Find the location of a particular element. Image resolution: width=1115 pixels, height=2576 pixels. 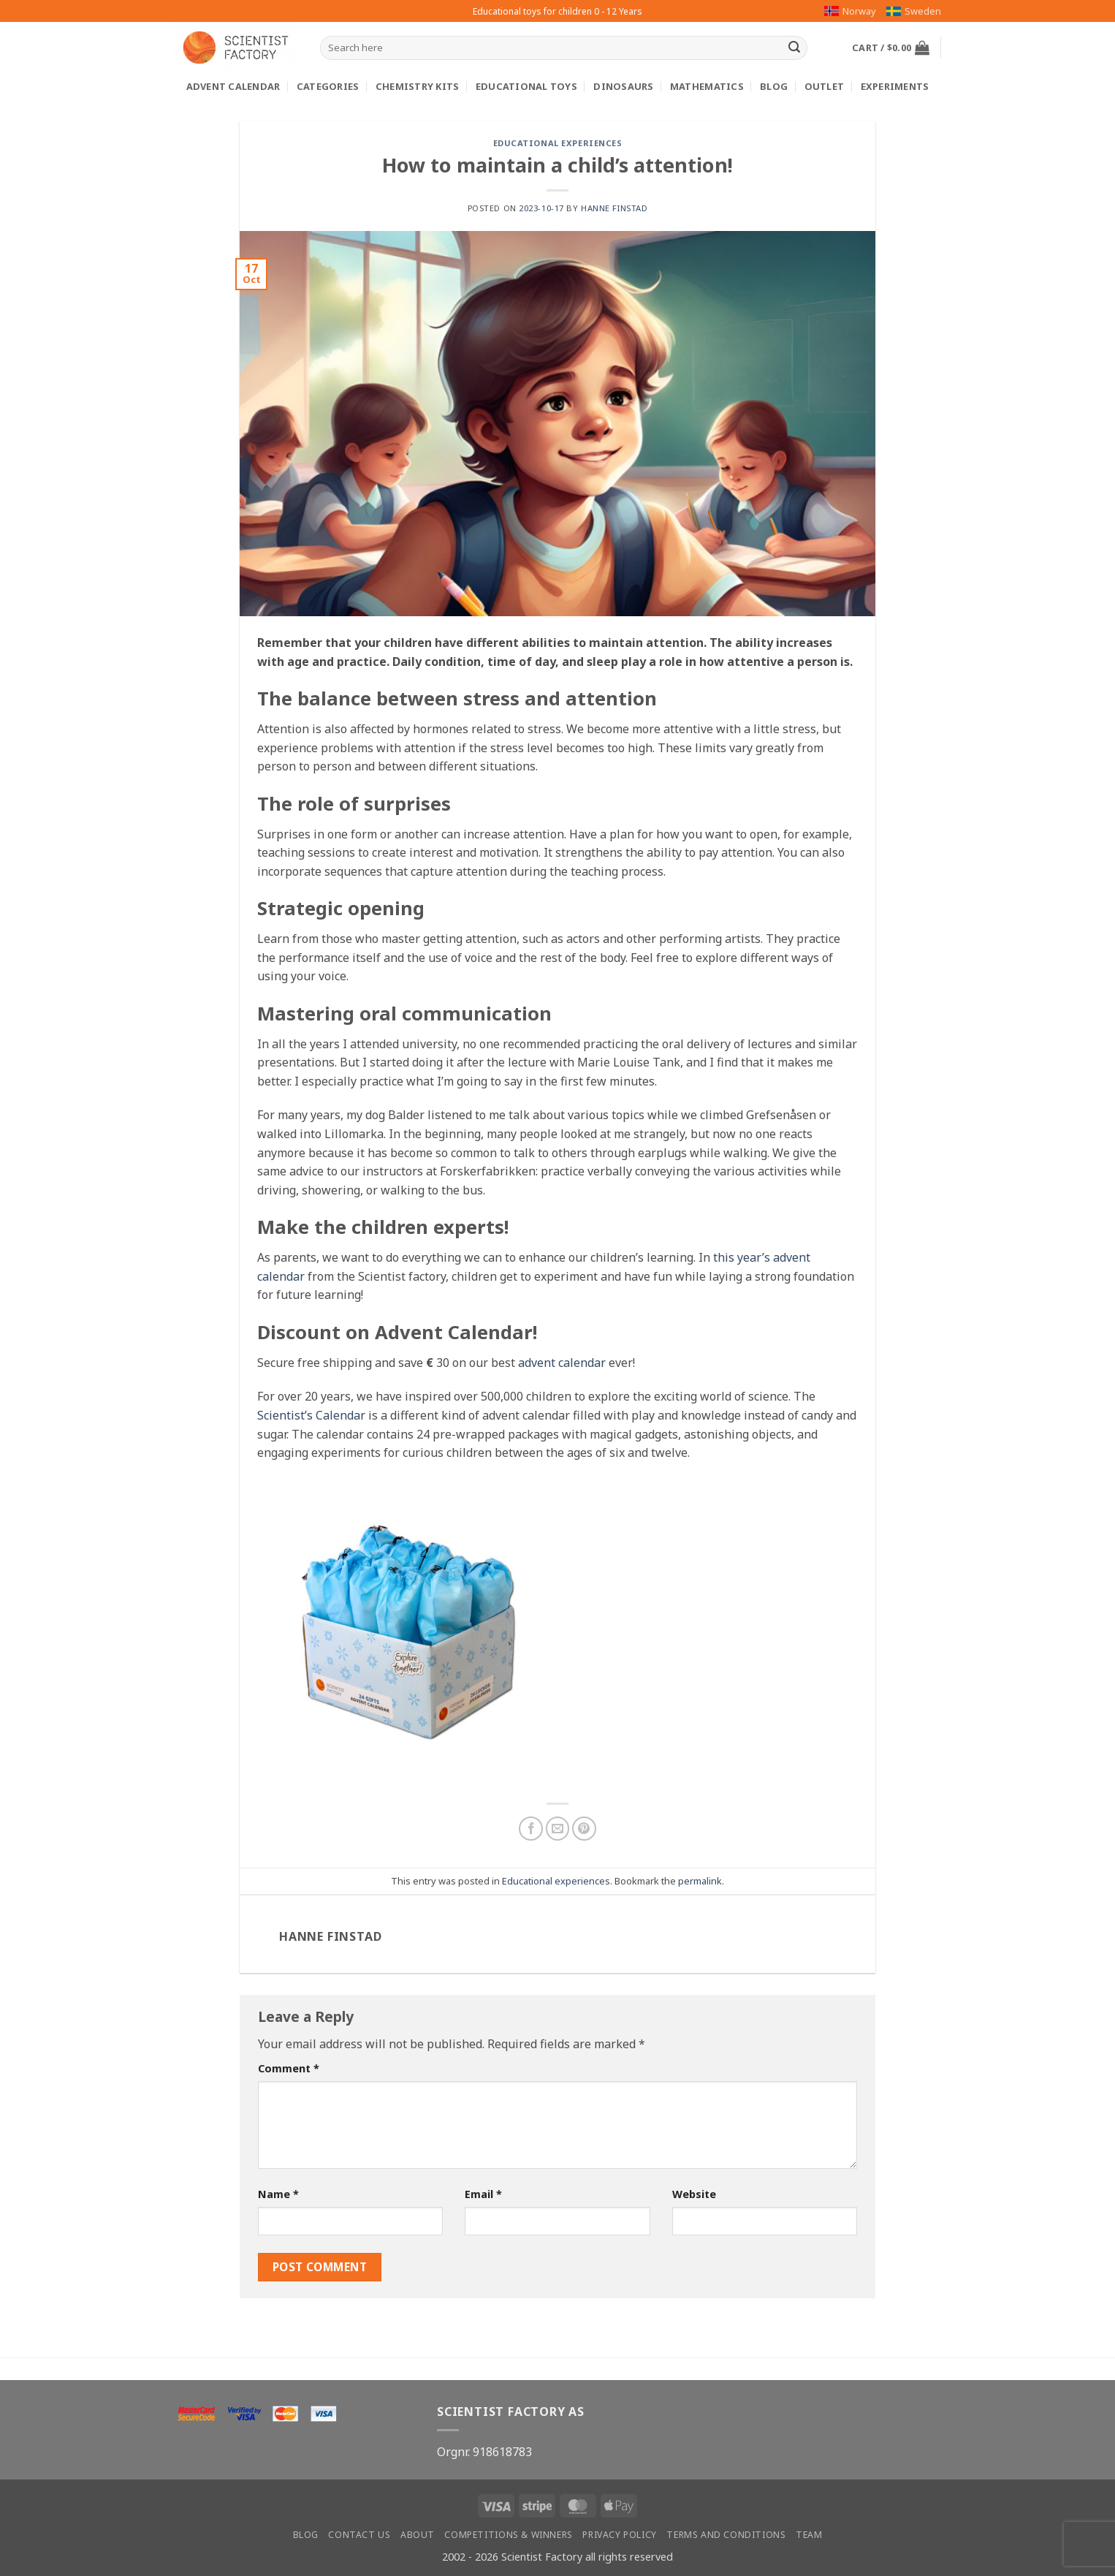

Blog is located at coordinates (774, 86).